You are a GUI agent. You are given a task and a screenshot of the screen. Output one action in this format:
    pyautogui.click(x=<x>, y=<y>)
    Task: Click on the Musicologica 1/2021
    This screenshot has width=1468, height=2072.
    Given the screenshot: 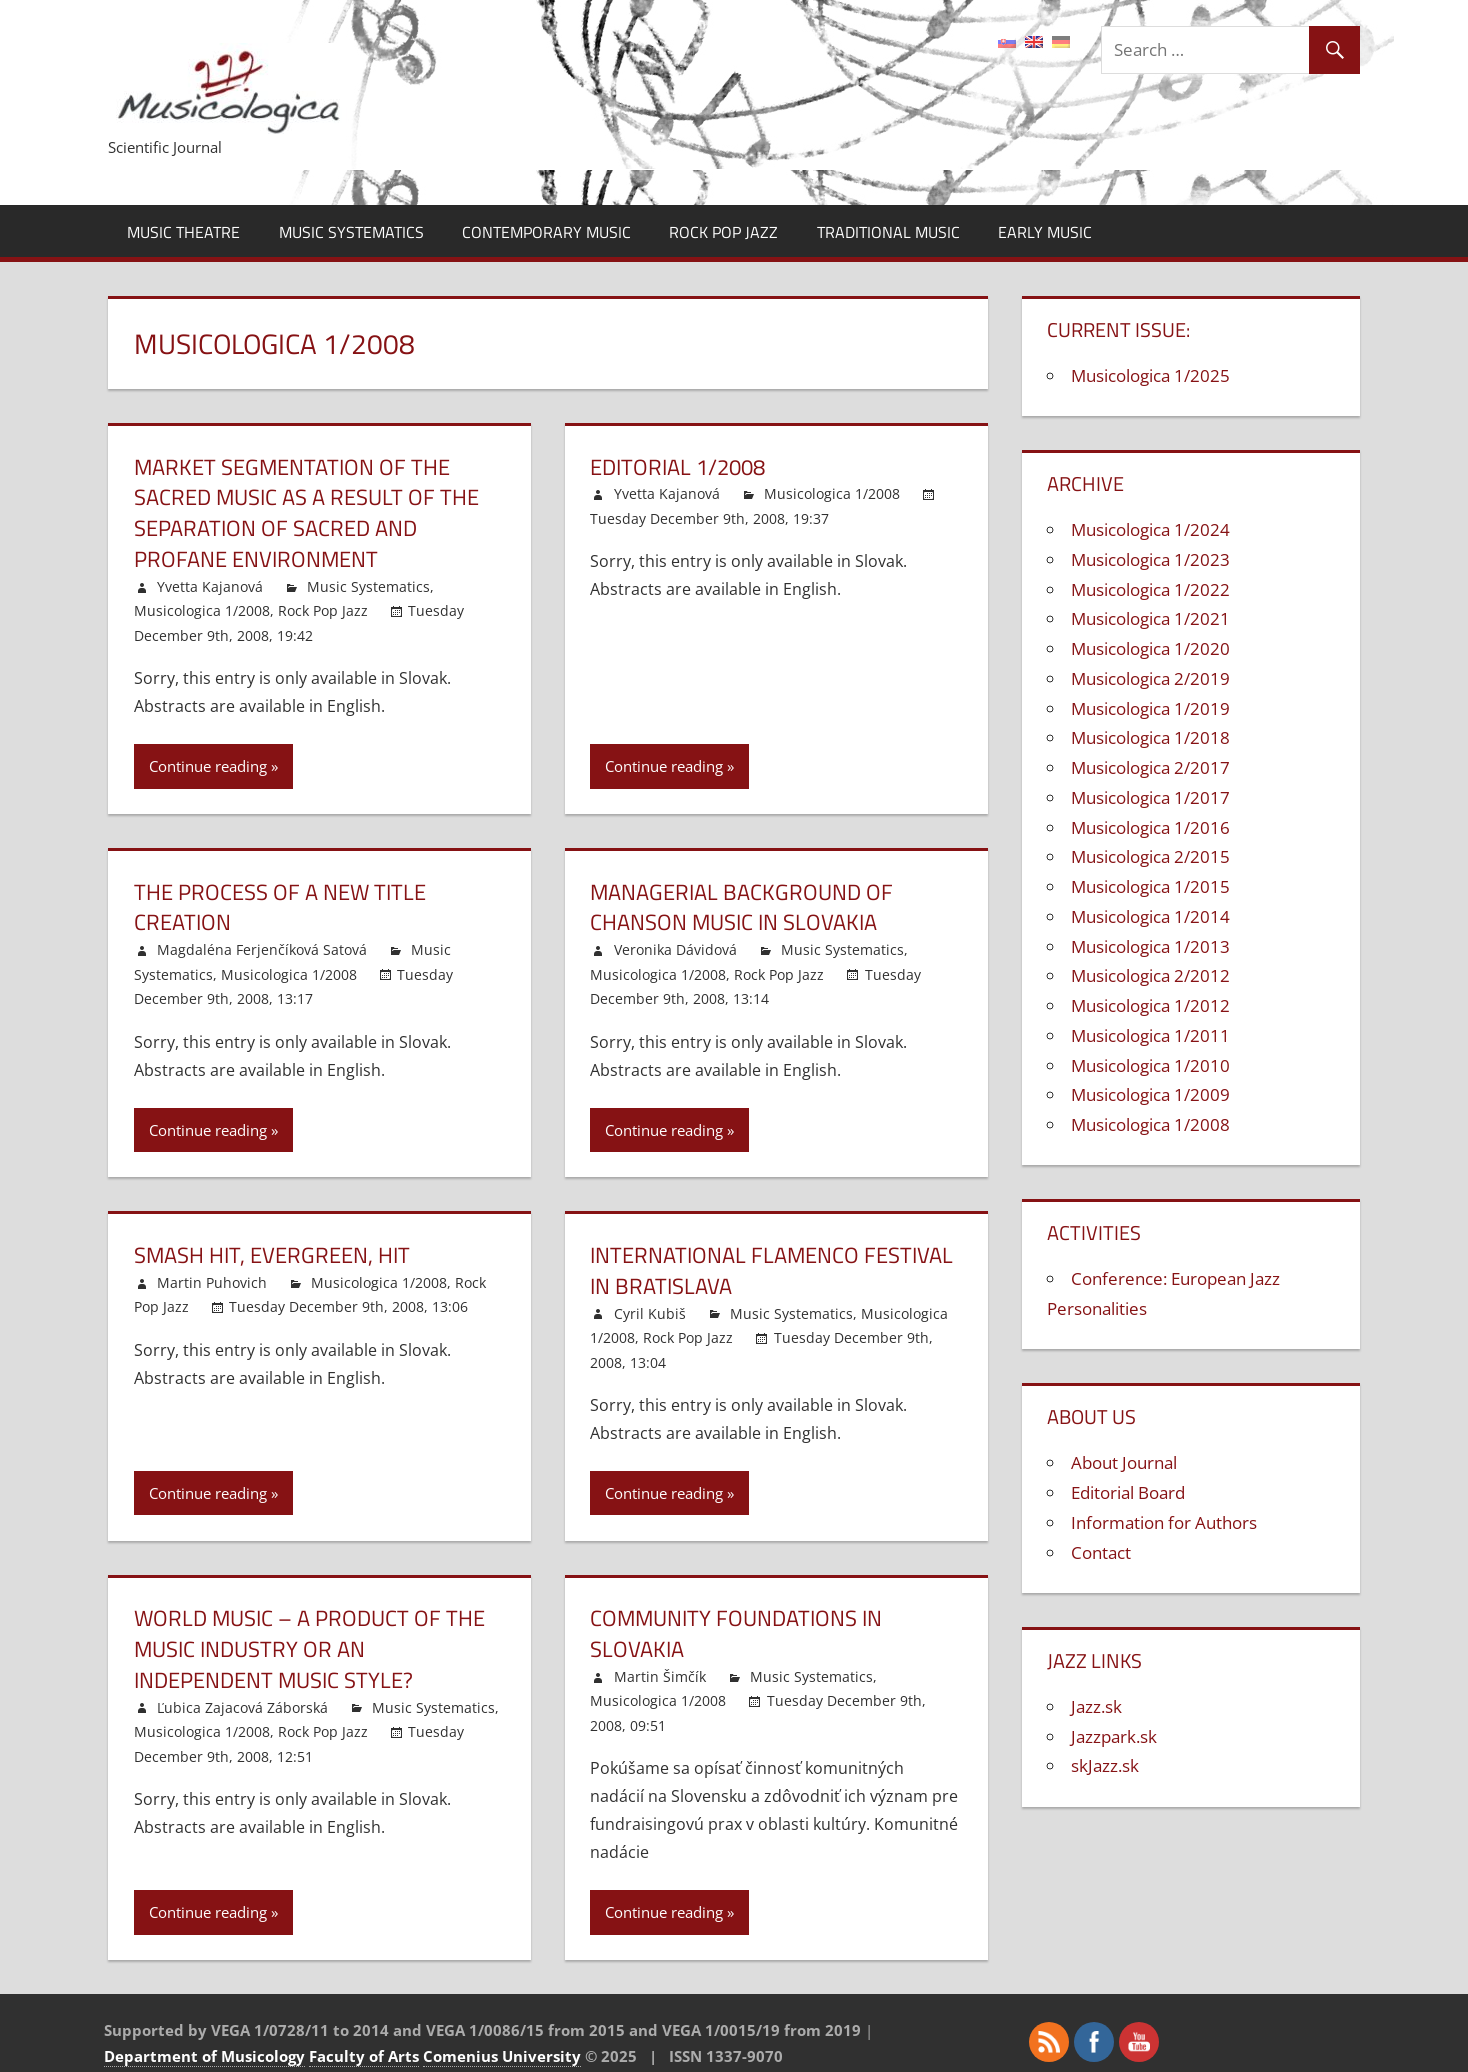 What is the action you would take?
    pyautogui.click(x=1150, y=618)
    